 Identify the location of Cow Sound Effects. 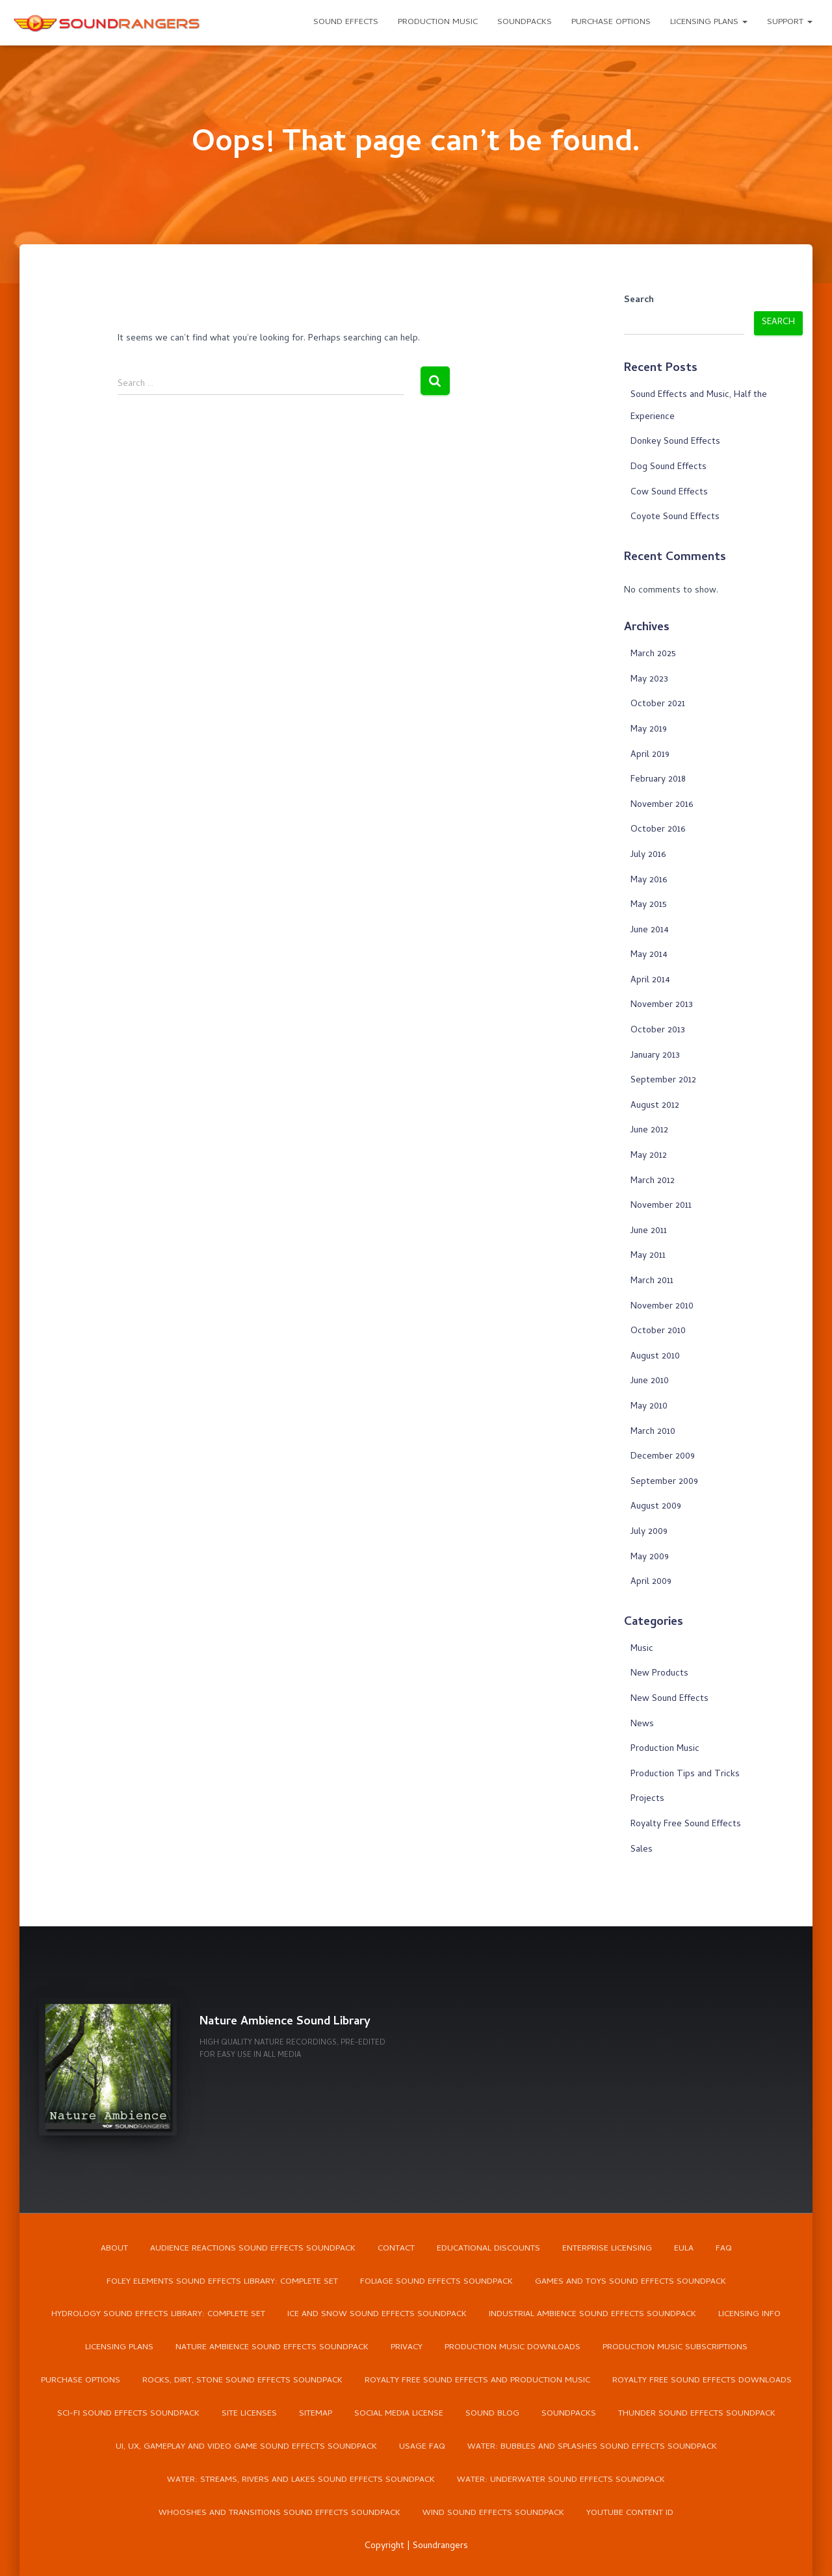
(669, 492).